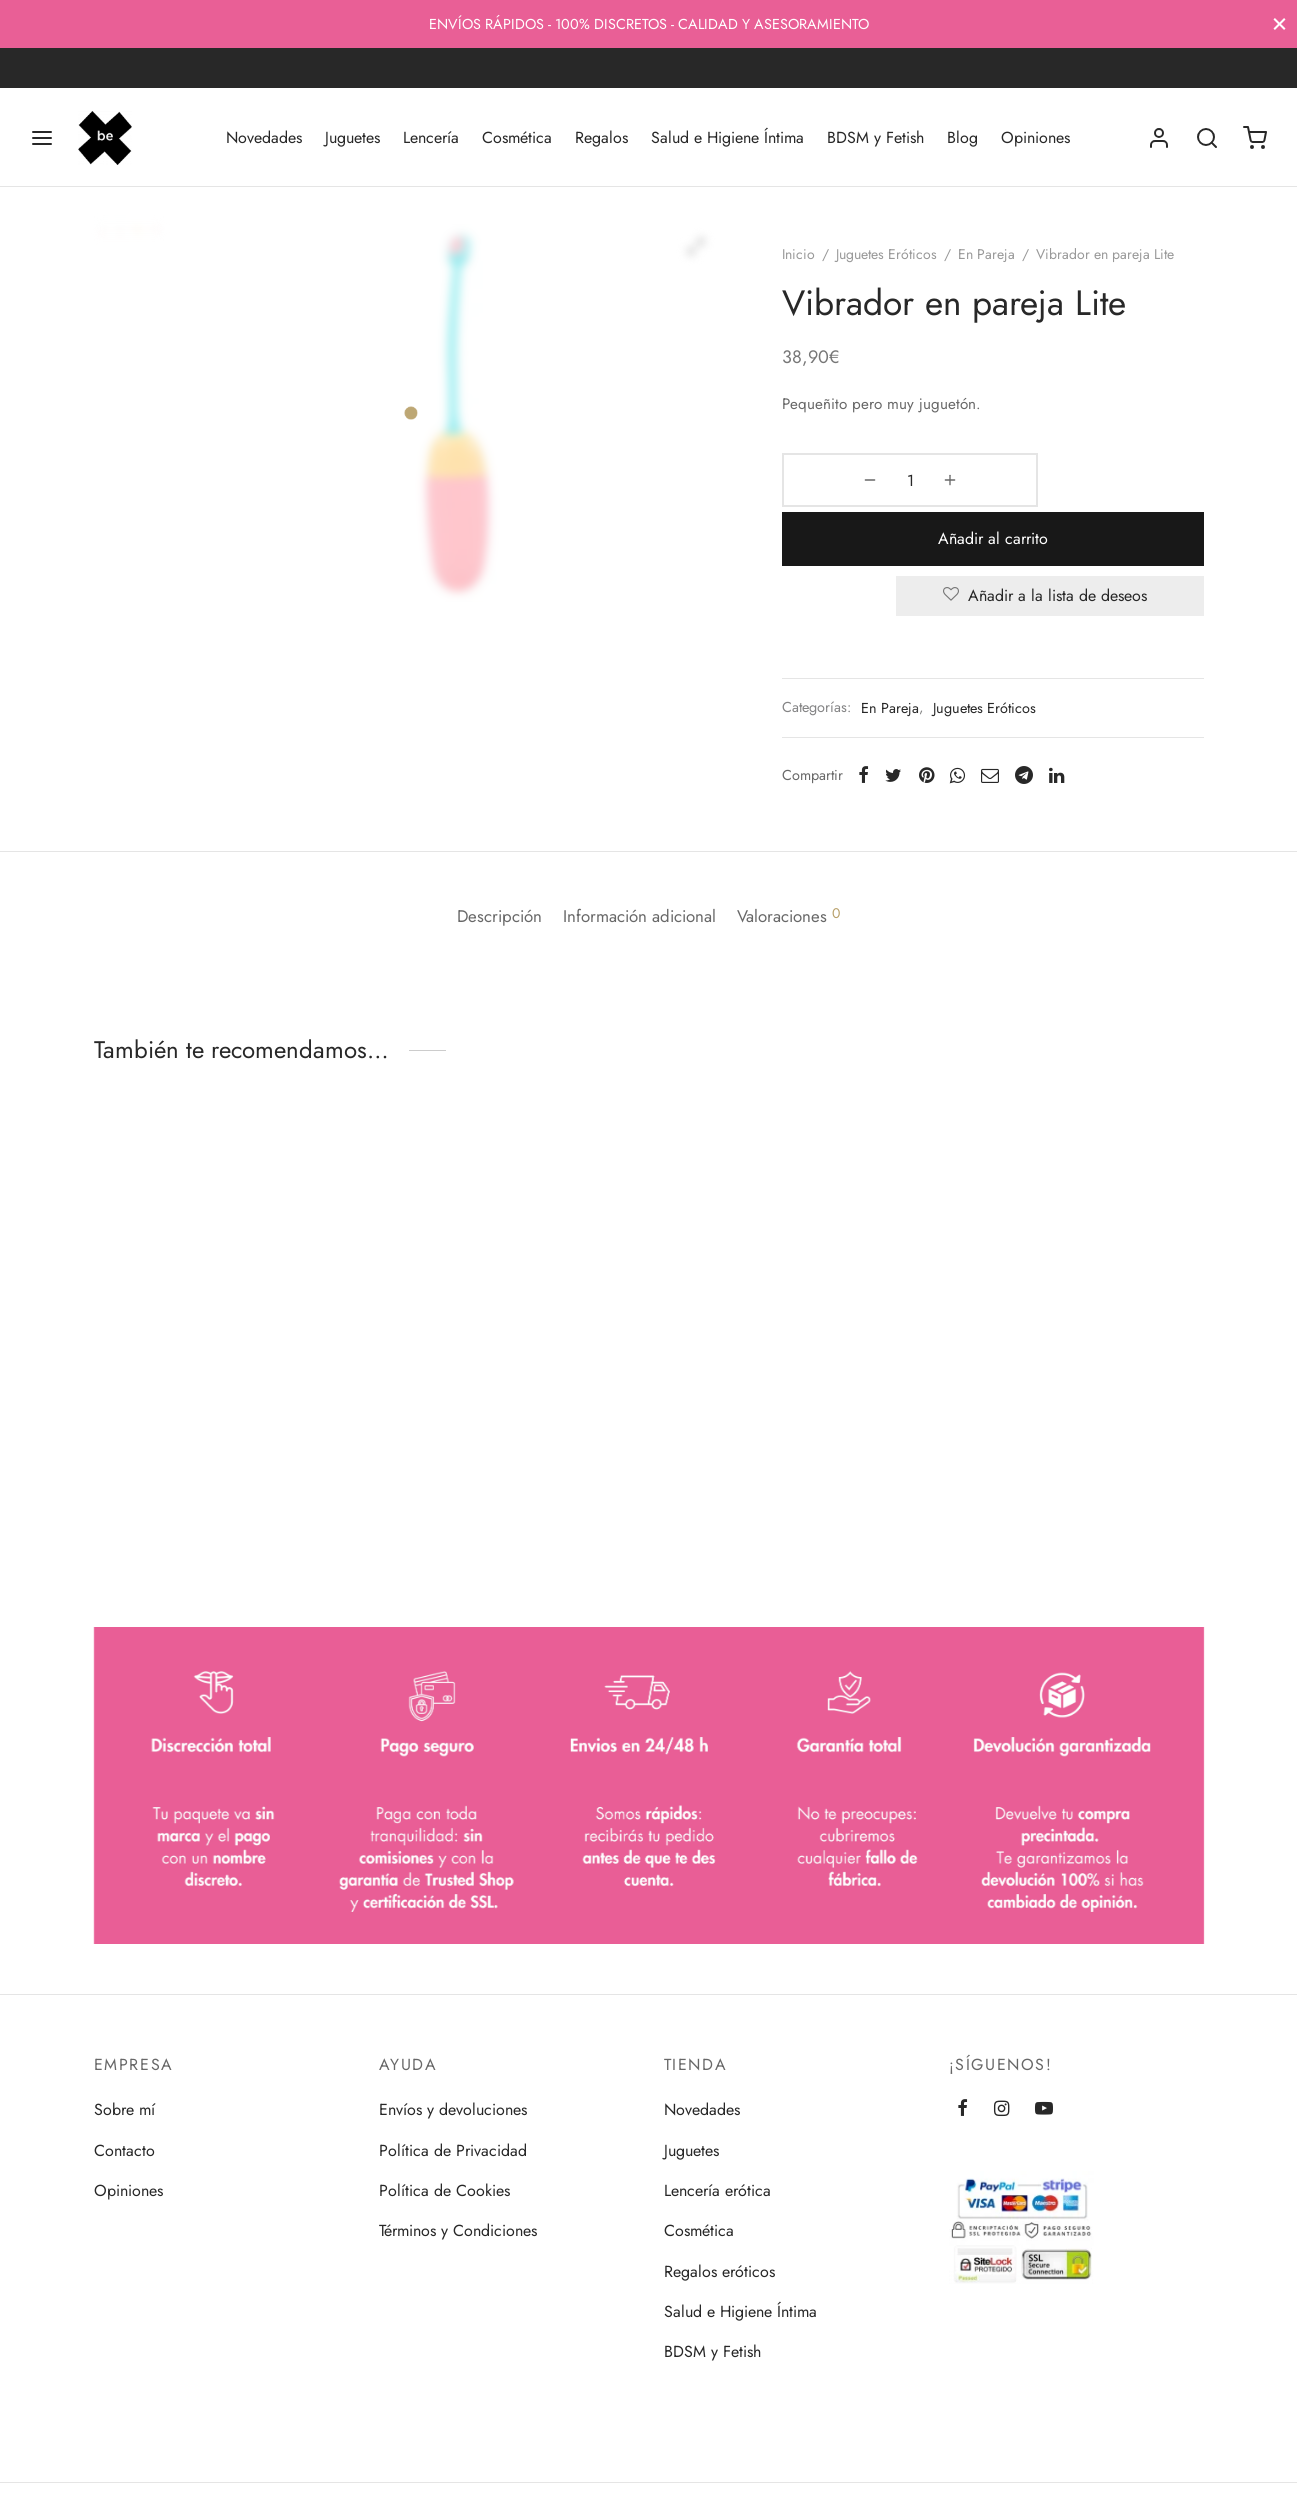 The image size is (1297, 2505). I want to click on Inicio, so click(820, 273).